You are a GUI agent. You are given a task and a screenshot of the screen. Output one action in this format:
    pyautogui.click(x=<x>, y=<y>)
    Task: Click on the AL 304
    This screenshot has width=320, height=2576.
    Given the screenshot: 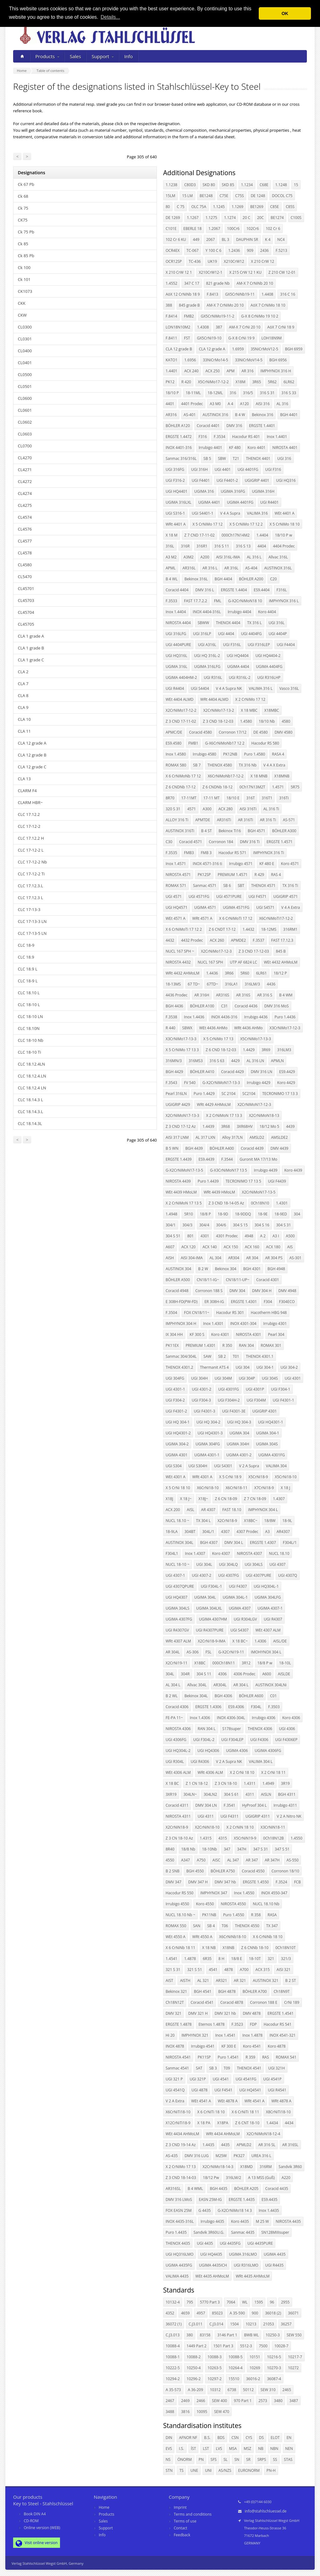 What is the action you would take?
    pyautogui.click(x=216, y=1257)
    